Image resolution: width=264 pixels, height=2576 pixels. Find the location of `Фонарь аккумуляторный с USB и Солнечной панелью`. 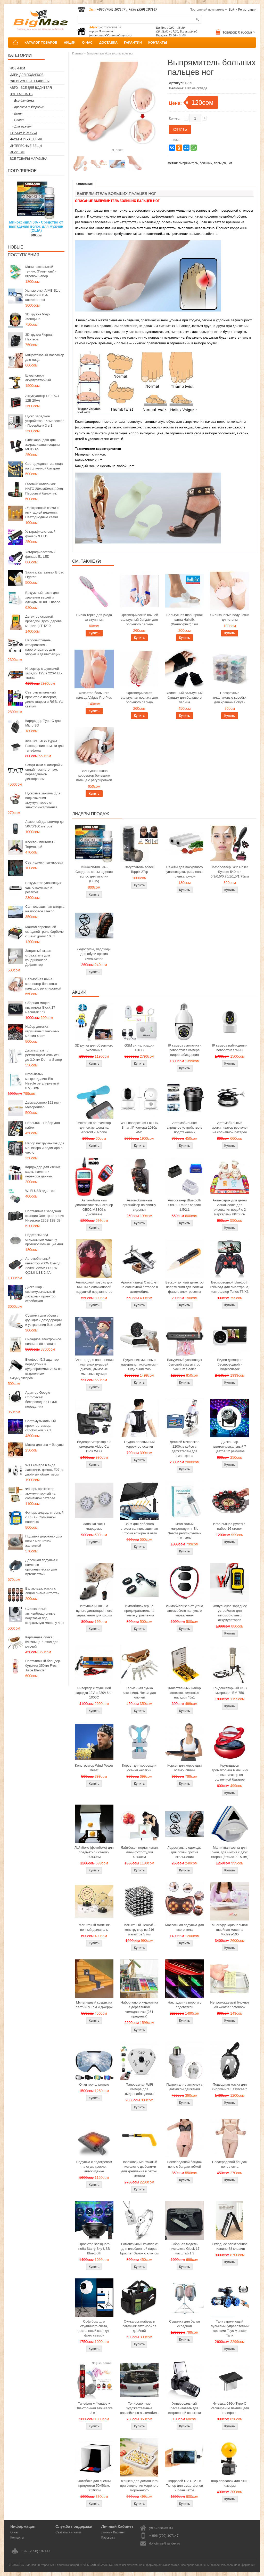

Фонарь аккумуляторный с USB и Солнечной панелью is located at coordinates (44, 1517).